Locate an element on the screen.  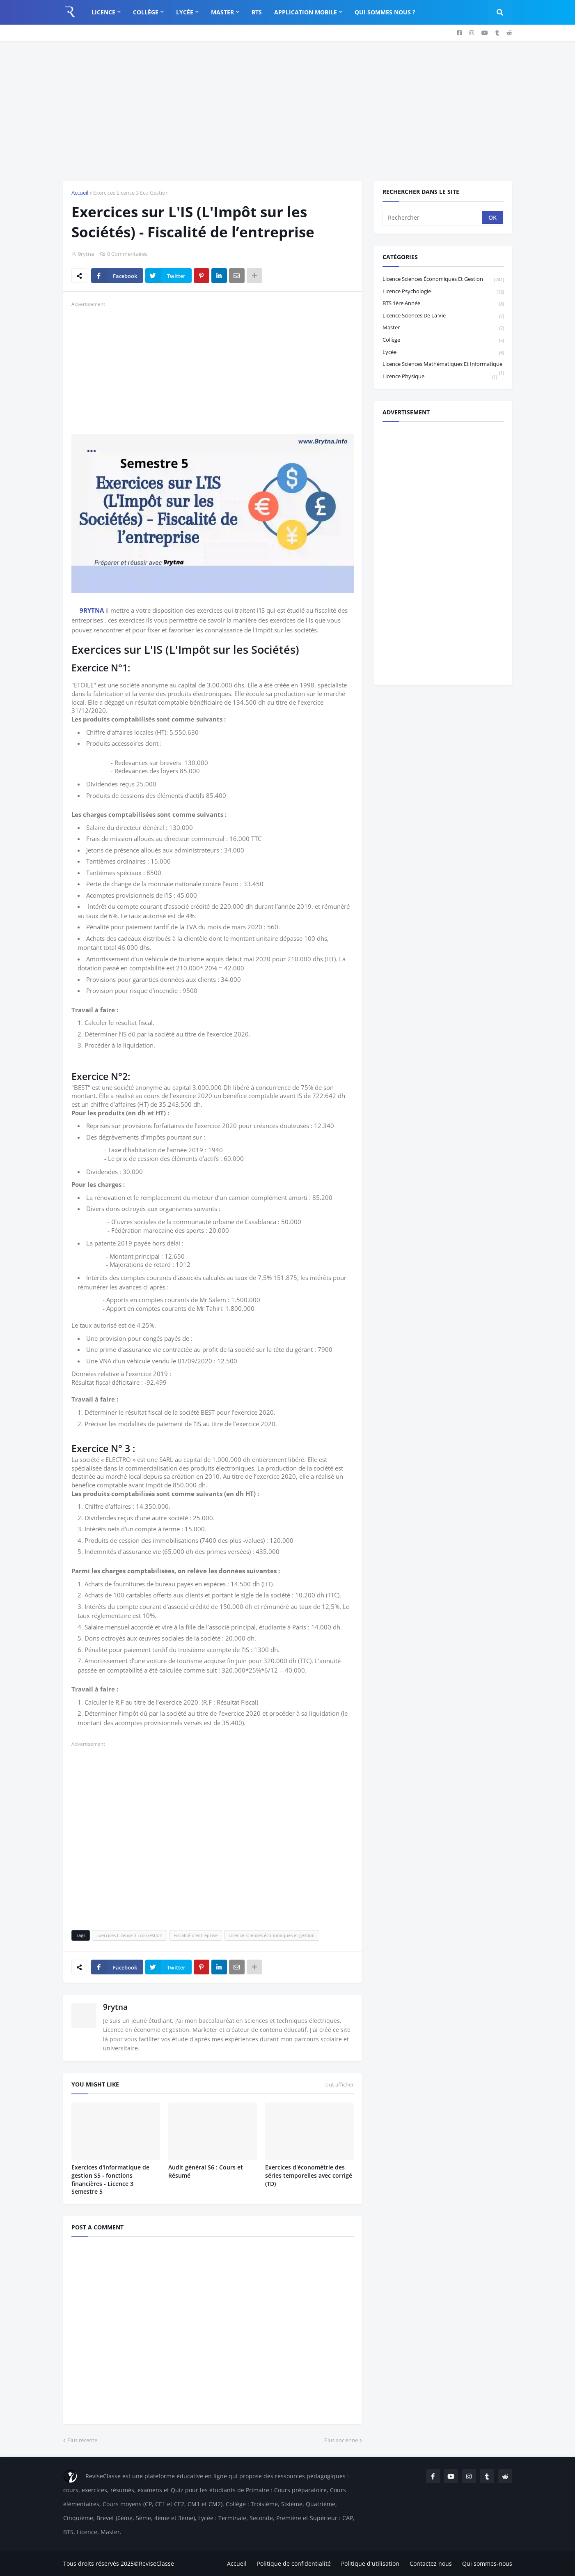
[Rechercher] is located at coordinates (433, 217).